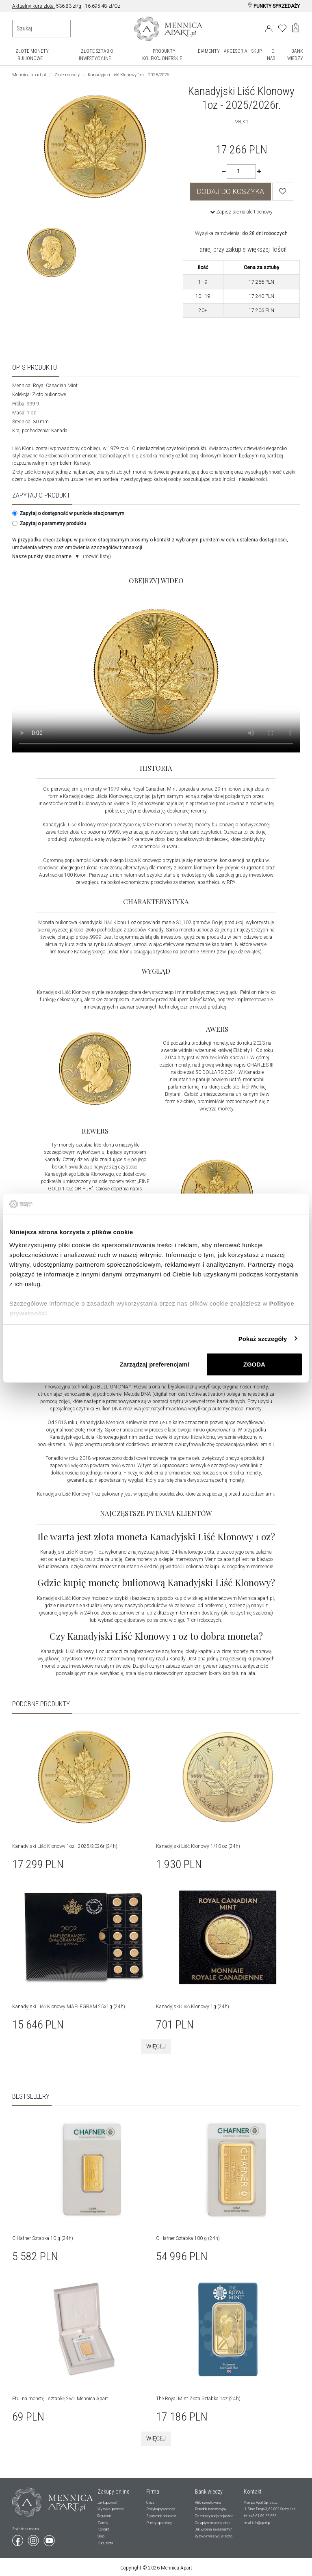  What do you see at coordinates (162, 54) in the screenshot?
I see `PRODUKTY KOLEKCJONERSKIE` at bounding box center [162, 54].